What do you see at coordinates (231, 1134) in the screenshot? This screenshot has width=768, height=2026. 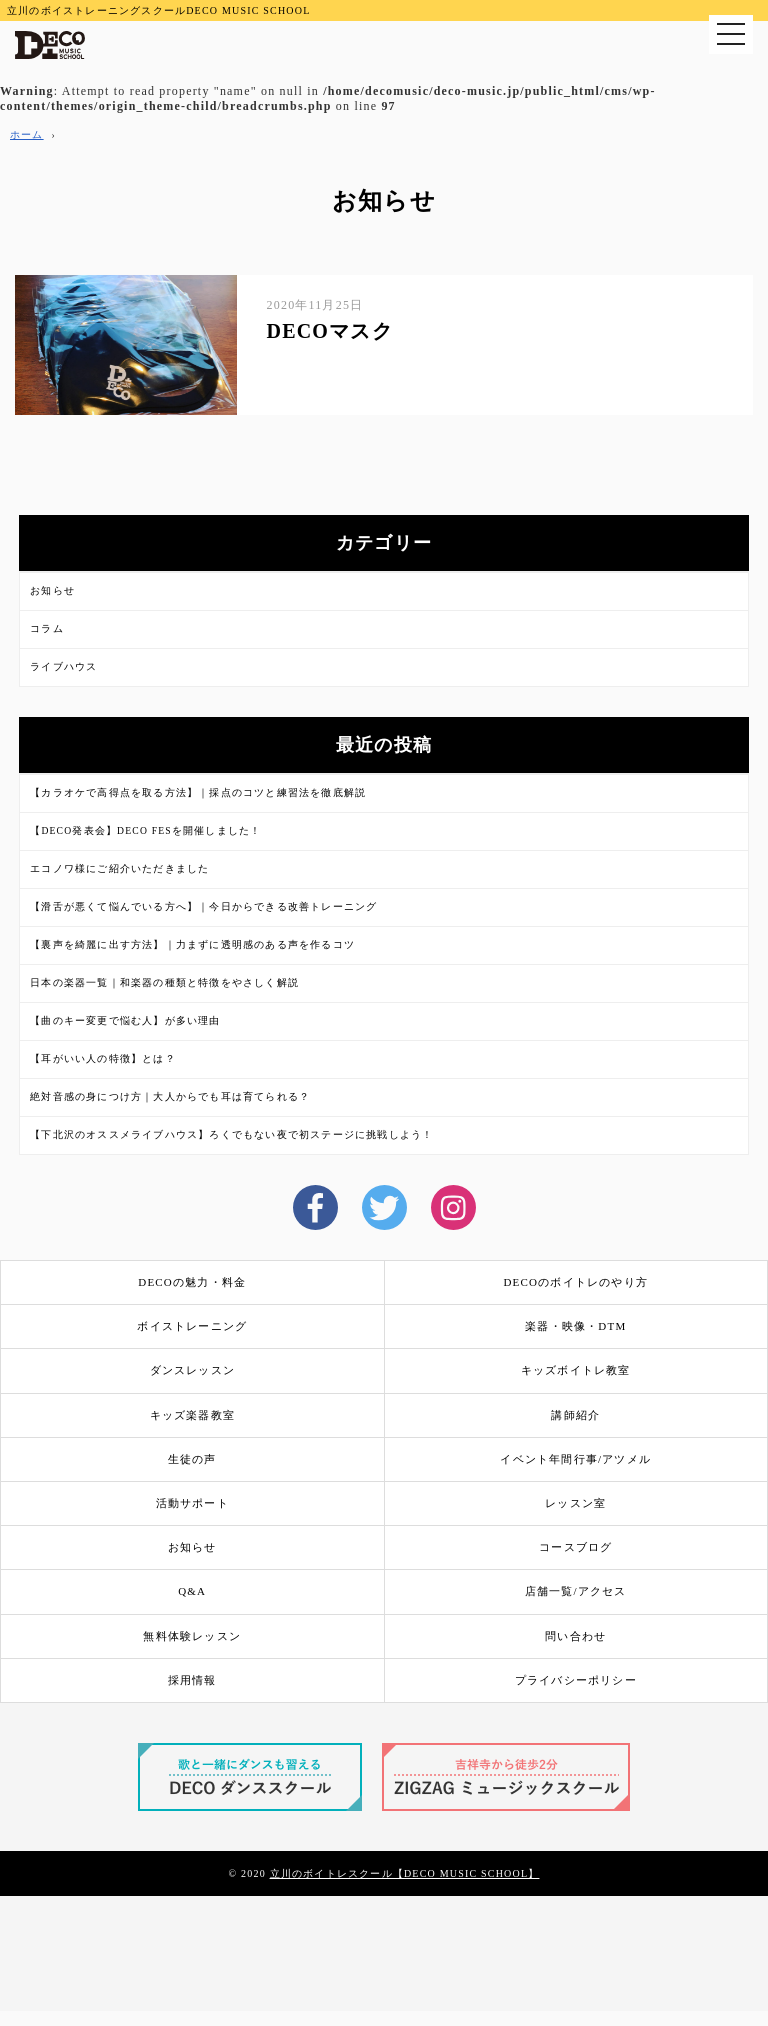 I see `【下北沢のオススメライブハウス】ろくでもない夜で初ステージに挑戦しよう！` at bounding box center [231, 1134].